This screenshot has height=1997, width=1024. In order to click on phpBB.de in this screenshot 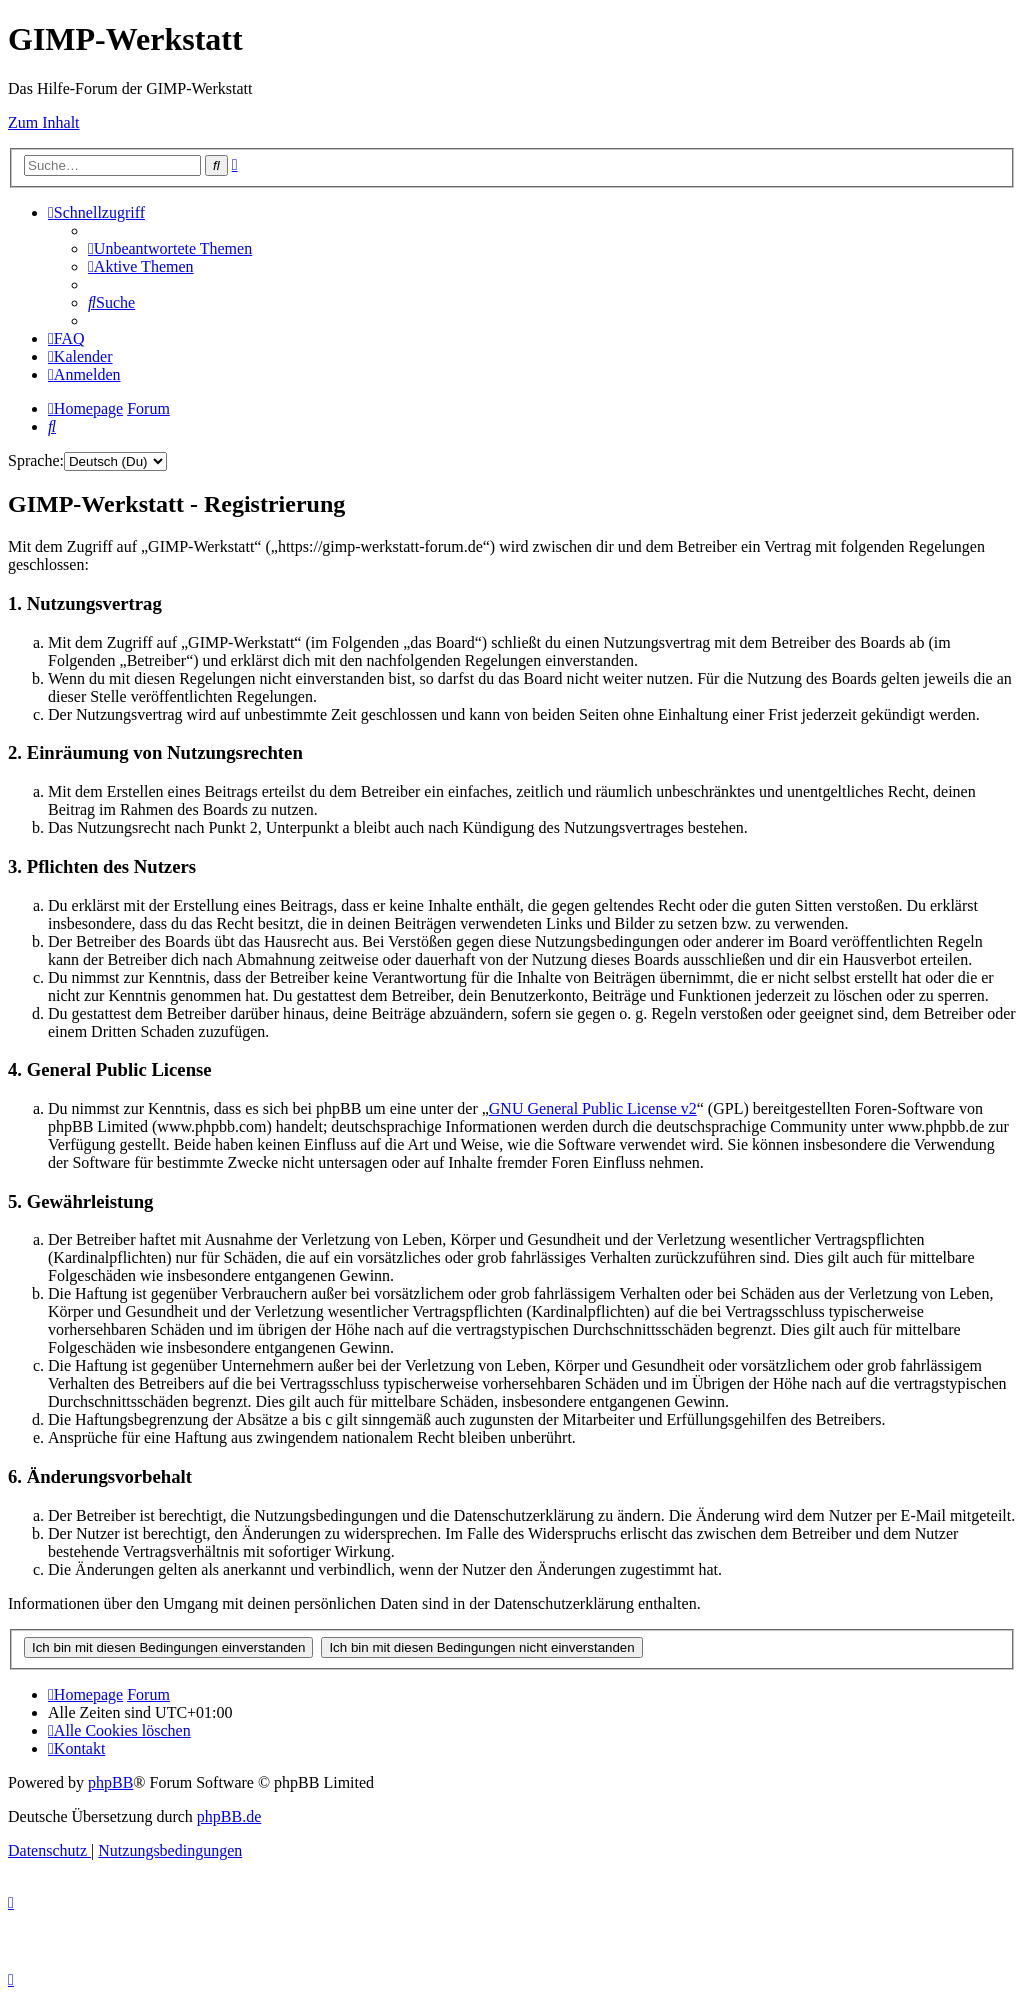, I will do `click(229, 1816)`.